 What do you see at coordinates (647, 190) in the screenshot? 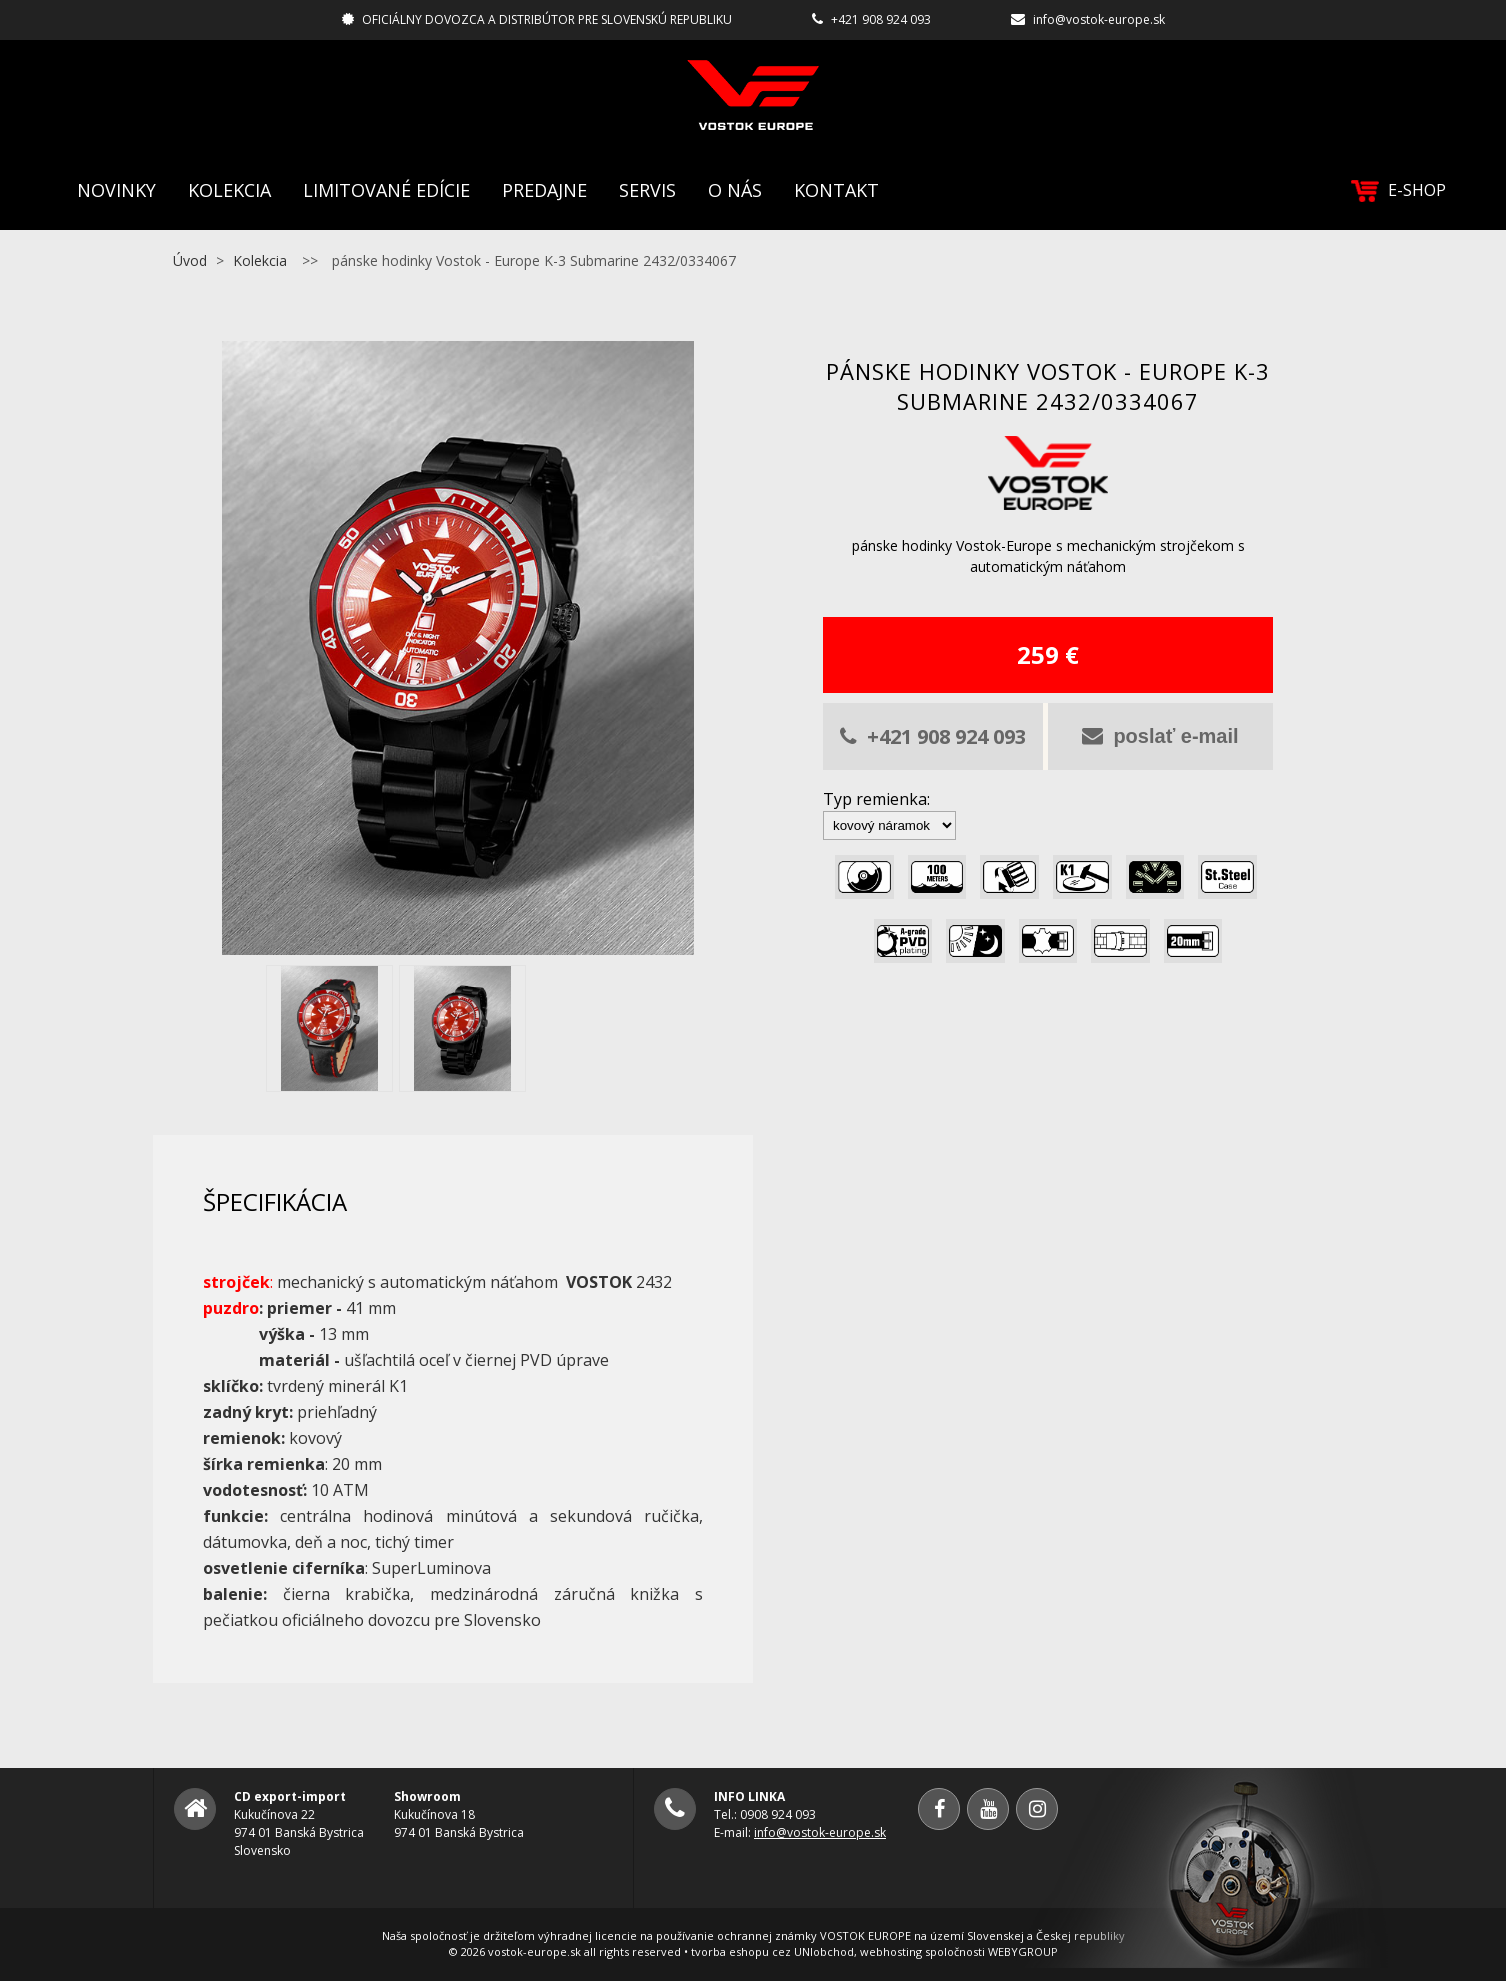
I see `Servis` at bounding box center [647, 190].